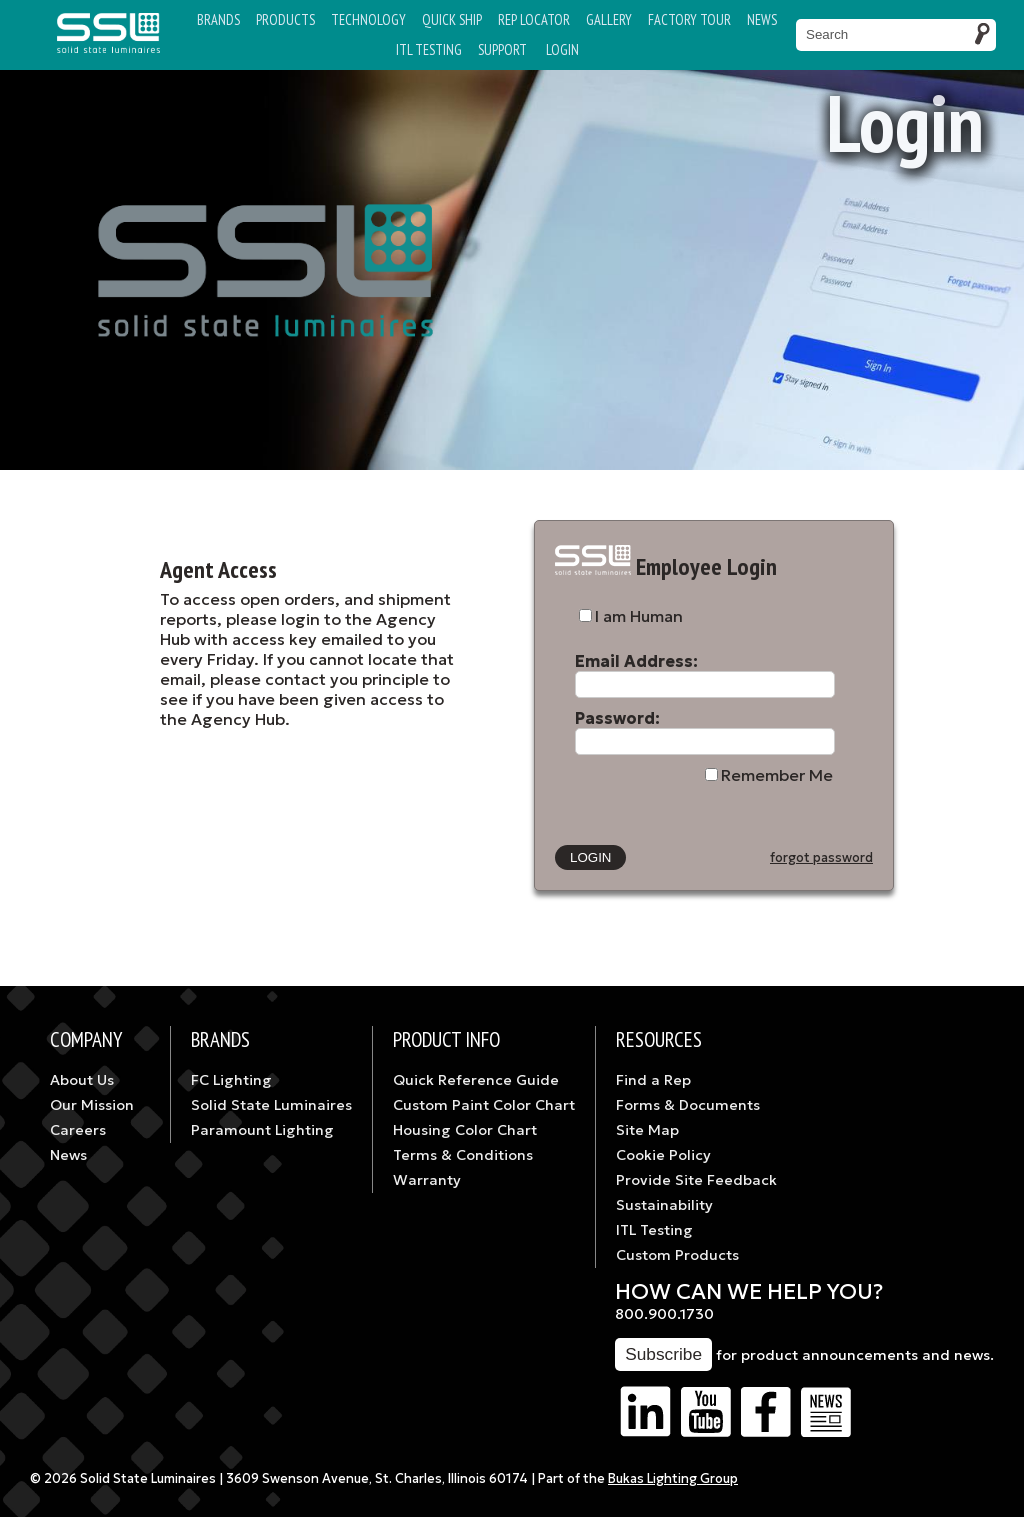 This screenshot has height=1517, width=1024. Describe the element at coordinates (663, 1155) in the screenshot. I see `Cookie Policy` at that location.